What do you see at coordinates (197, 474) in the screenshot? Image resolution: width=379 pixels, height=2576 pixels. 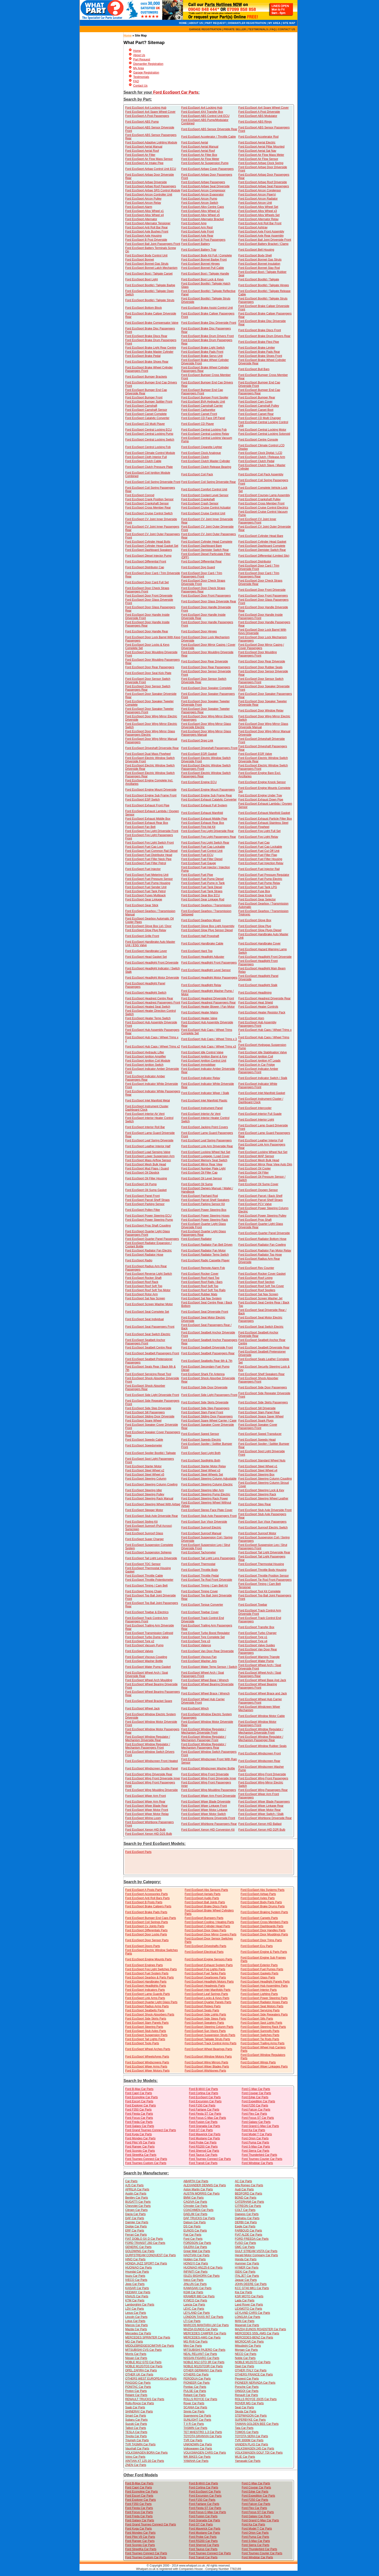 I see `Ford EcoSport Coil Pack` at bounding box center [197, 474].